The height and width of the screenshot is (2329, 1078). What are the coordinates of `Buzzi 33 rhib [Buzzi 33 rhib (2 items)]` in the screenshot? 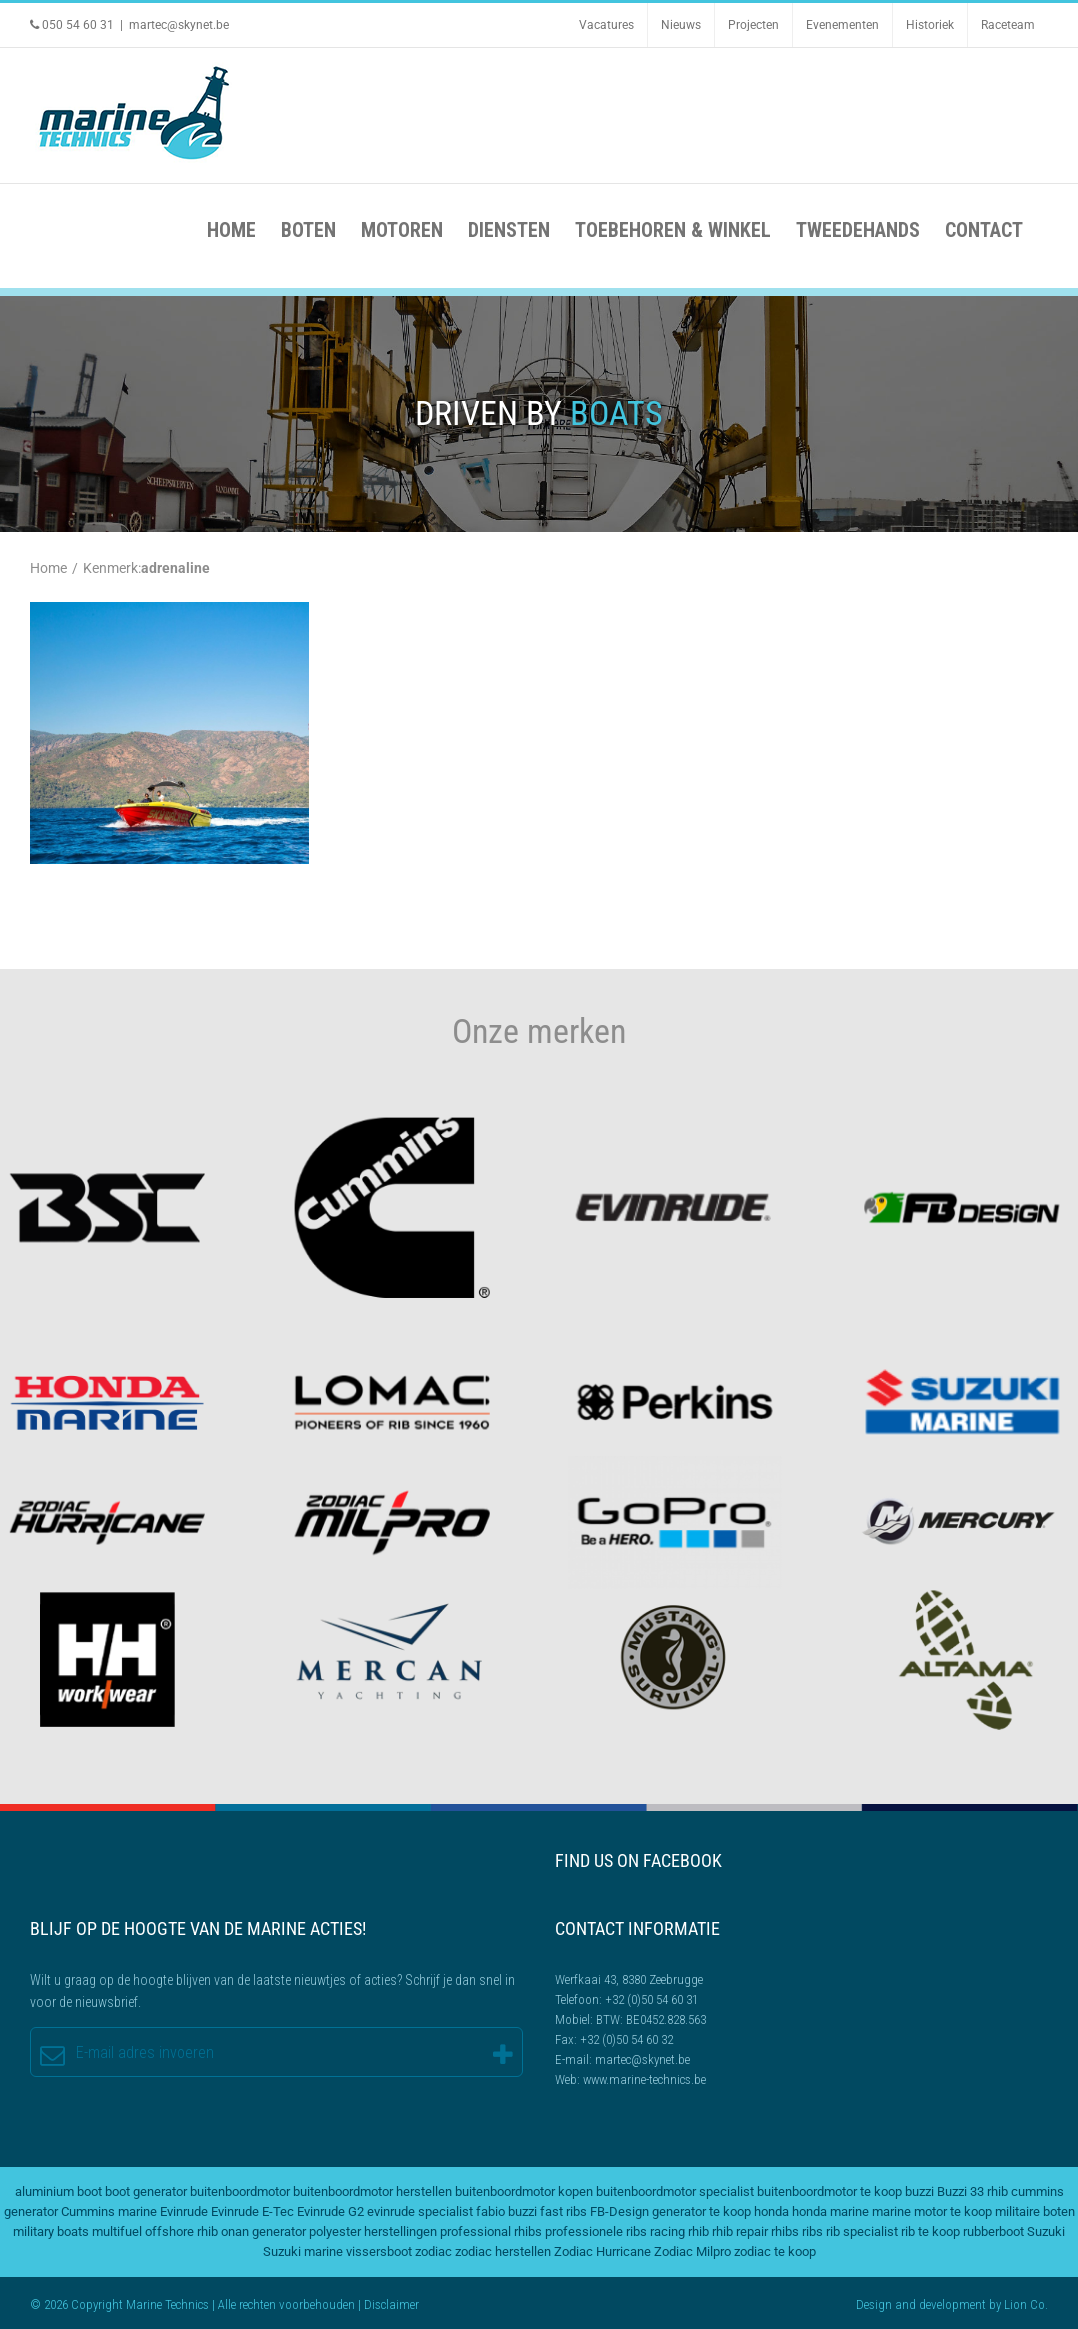 It's located at (972, 2191).